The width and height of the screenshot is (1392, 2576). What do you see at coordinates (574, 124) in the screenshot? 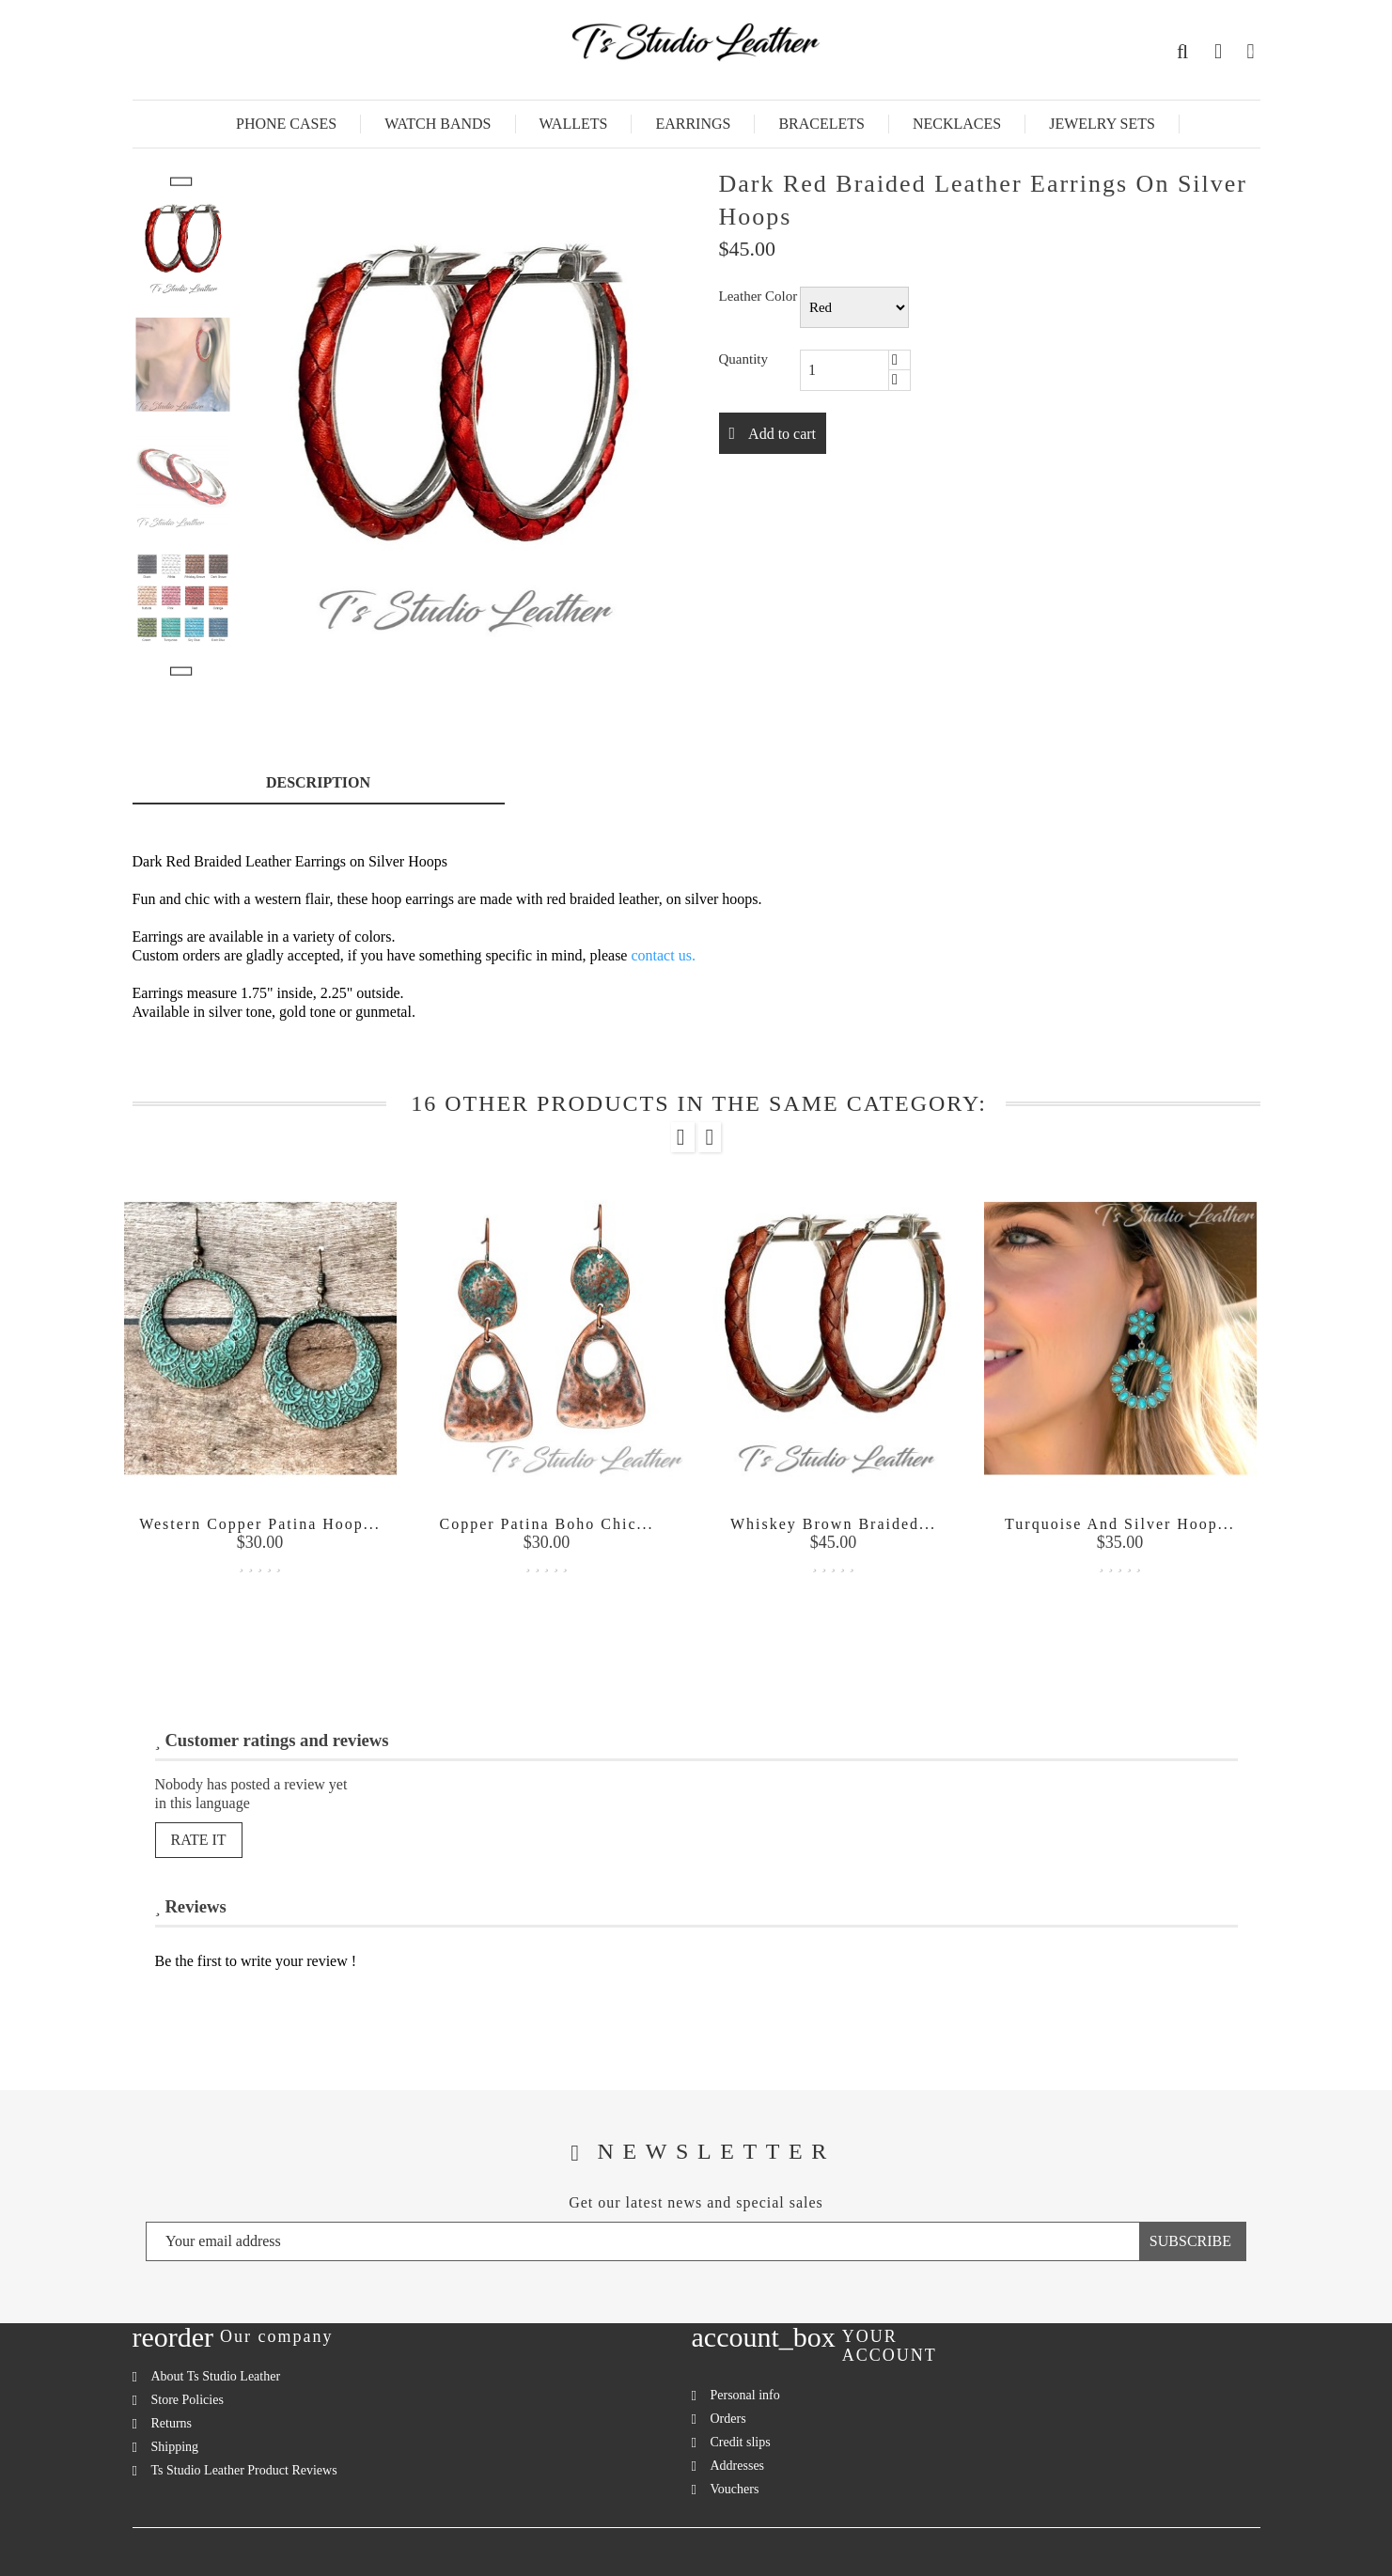
I see `Wallets` at bounding box center [574, 124].